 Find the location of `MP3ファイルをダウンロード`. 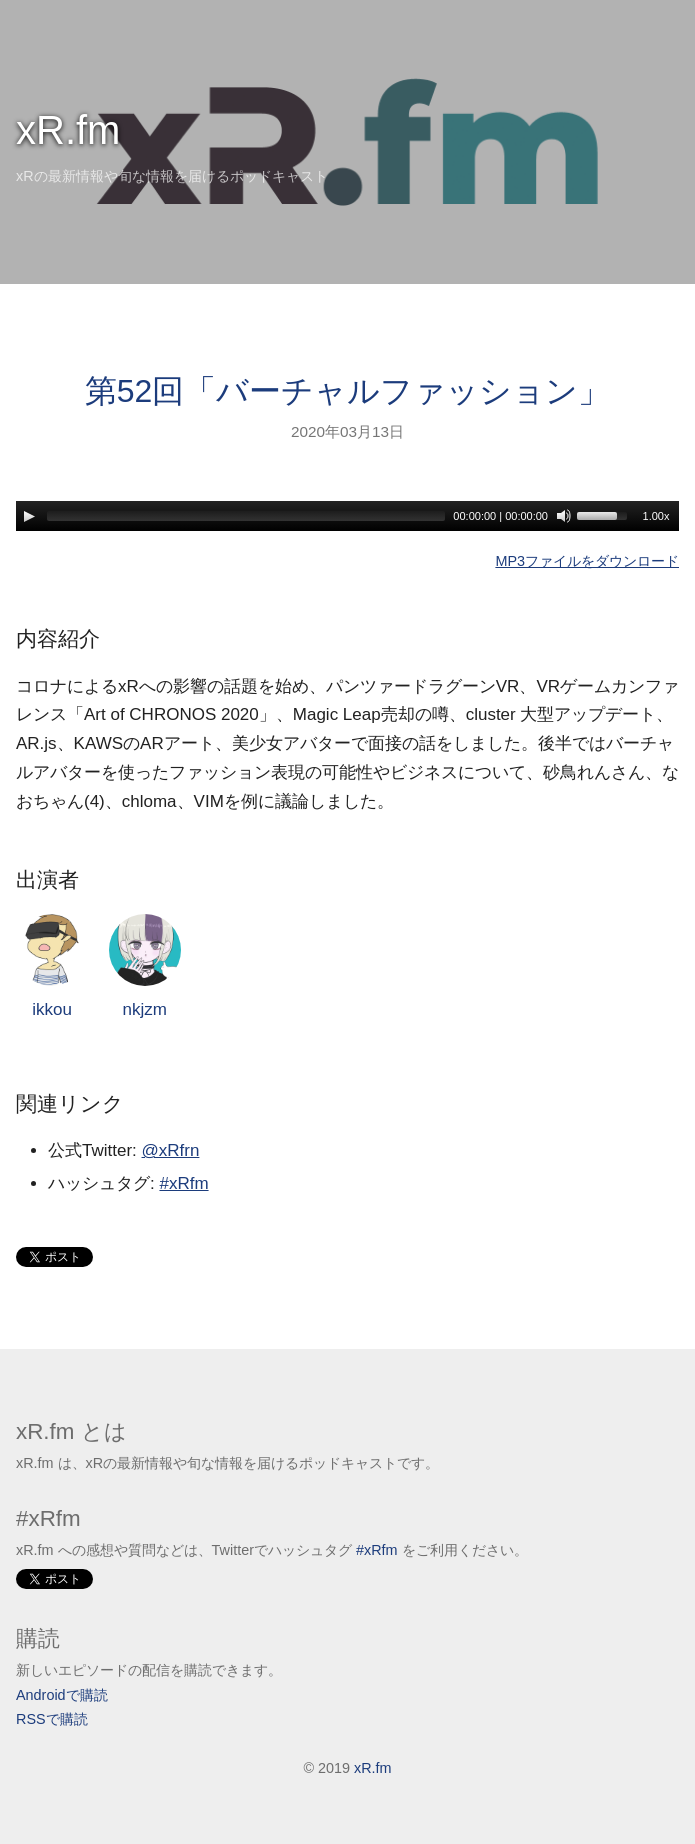

MP3ファイルをダウンロード is located at coordinates (587, 561).